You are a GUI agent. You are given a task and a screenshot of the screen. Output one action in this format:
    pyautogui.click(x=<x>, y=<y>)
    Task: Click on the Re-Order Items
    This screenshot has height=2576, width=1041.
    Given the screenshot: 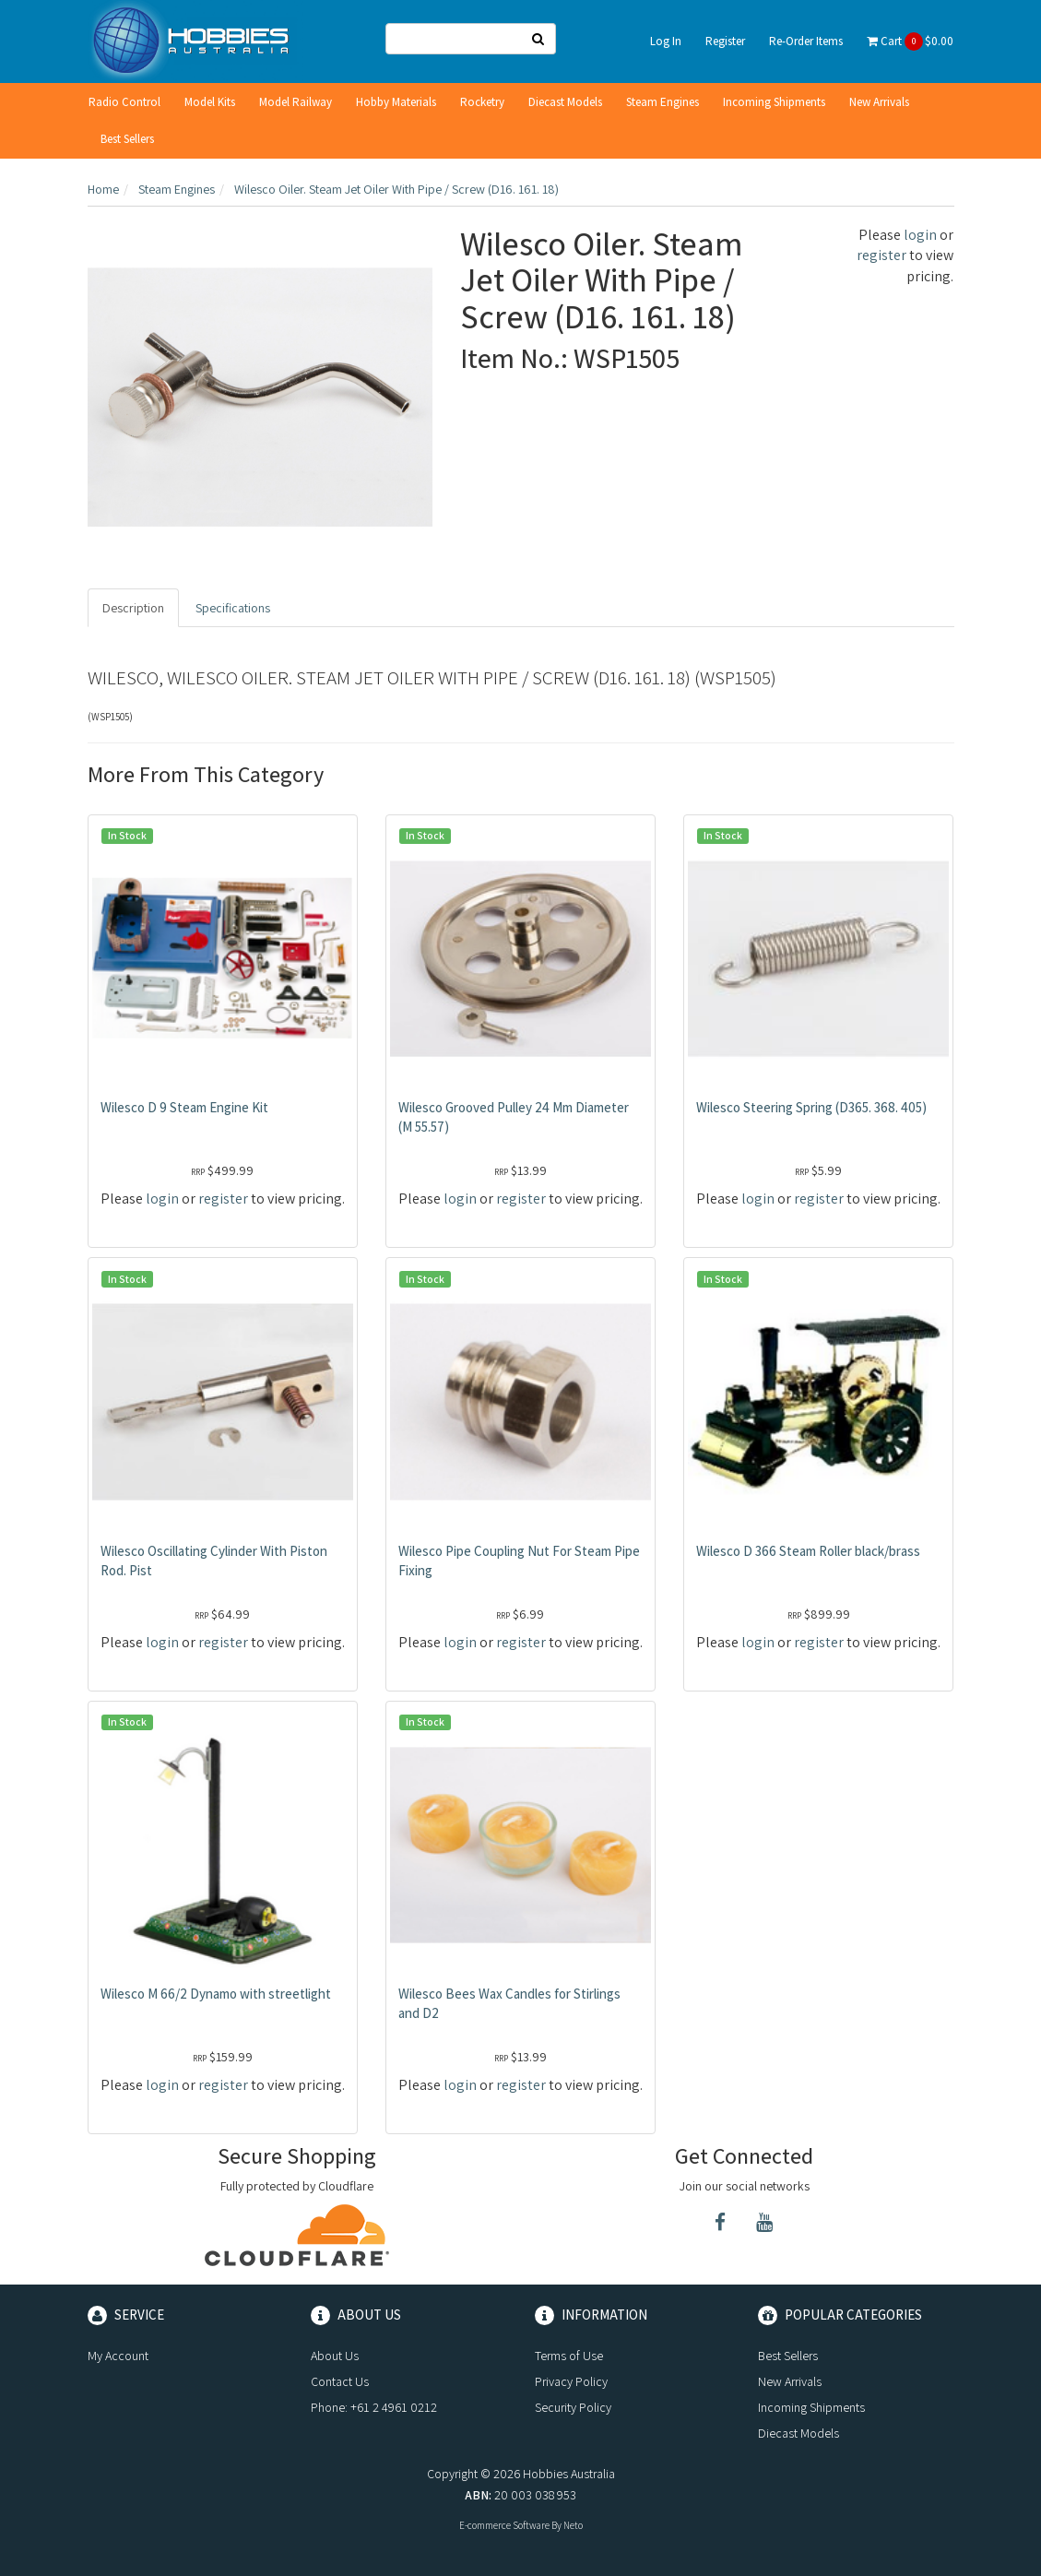 What is the action you would take?
    pyautogui.click(x=806, y=41)
    